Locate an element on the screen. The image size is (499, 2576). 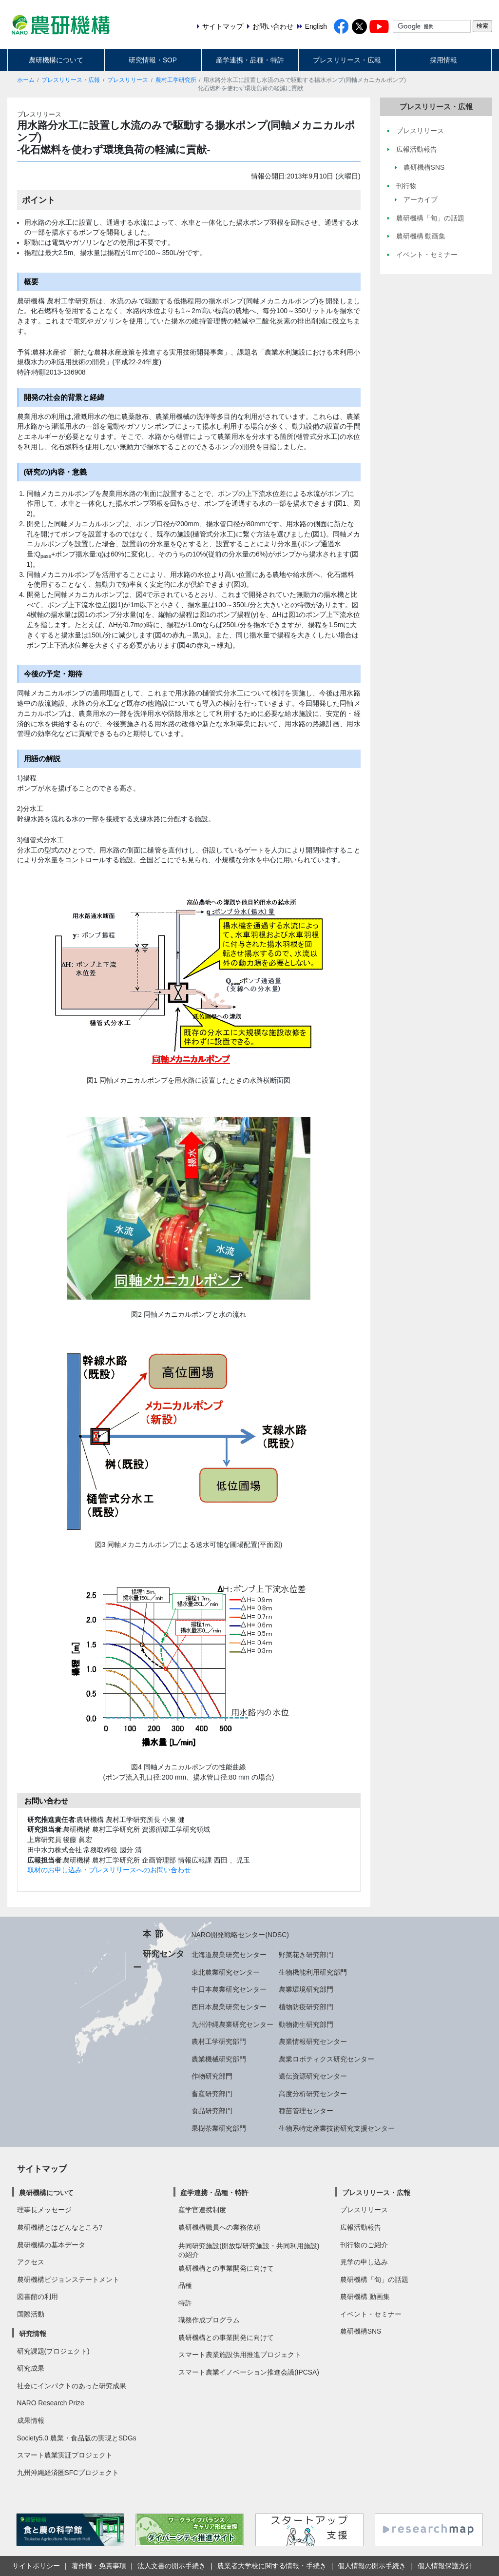
高度分析研究センター is located at coordinates (313, 2094).